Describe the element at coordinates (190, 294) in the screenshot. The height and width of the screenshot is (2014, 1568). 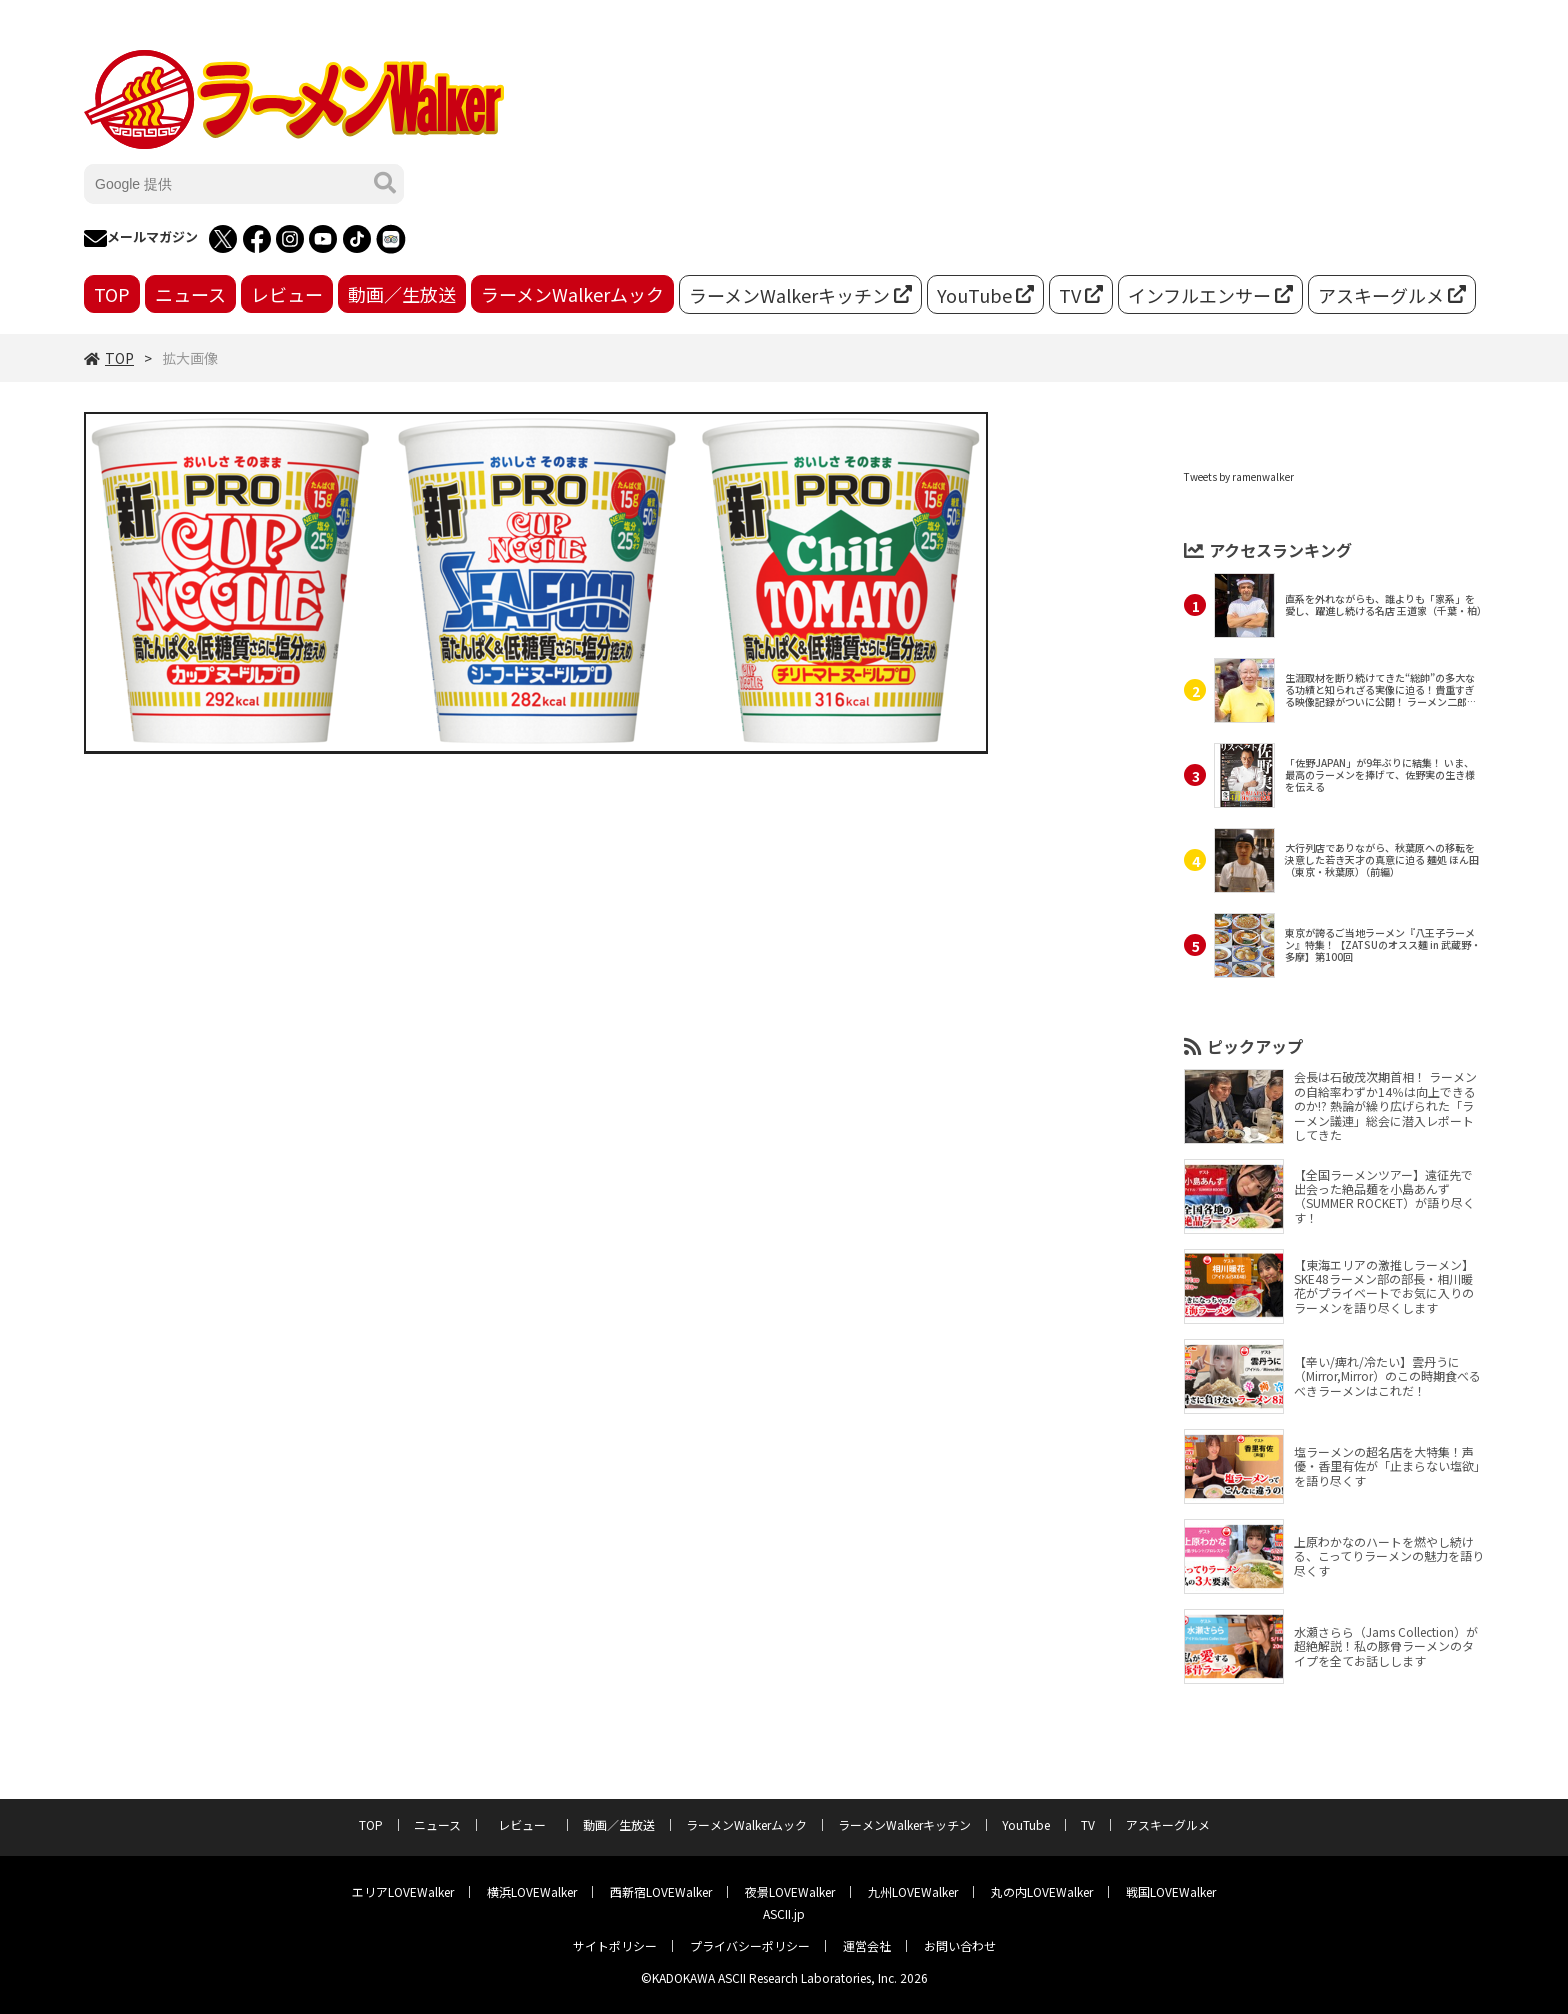
I see `ニュース` at that location.